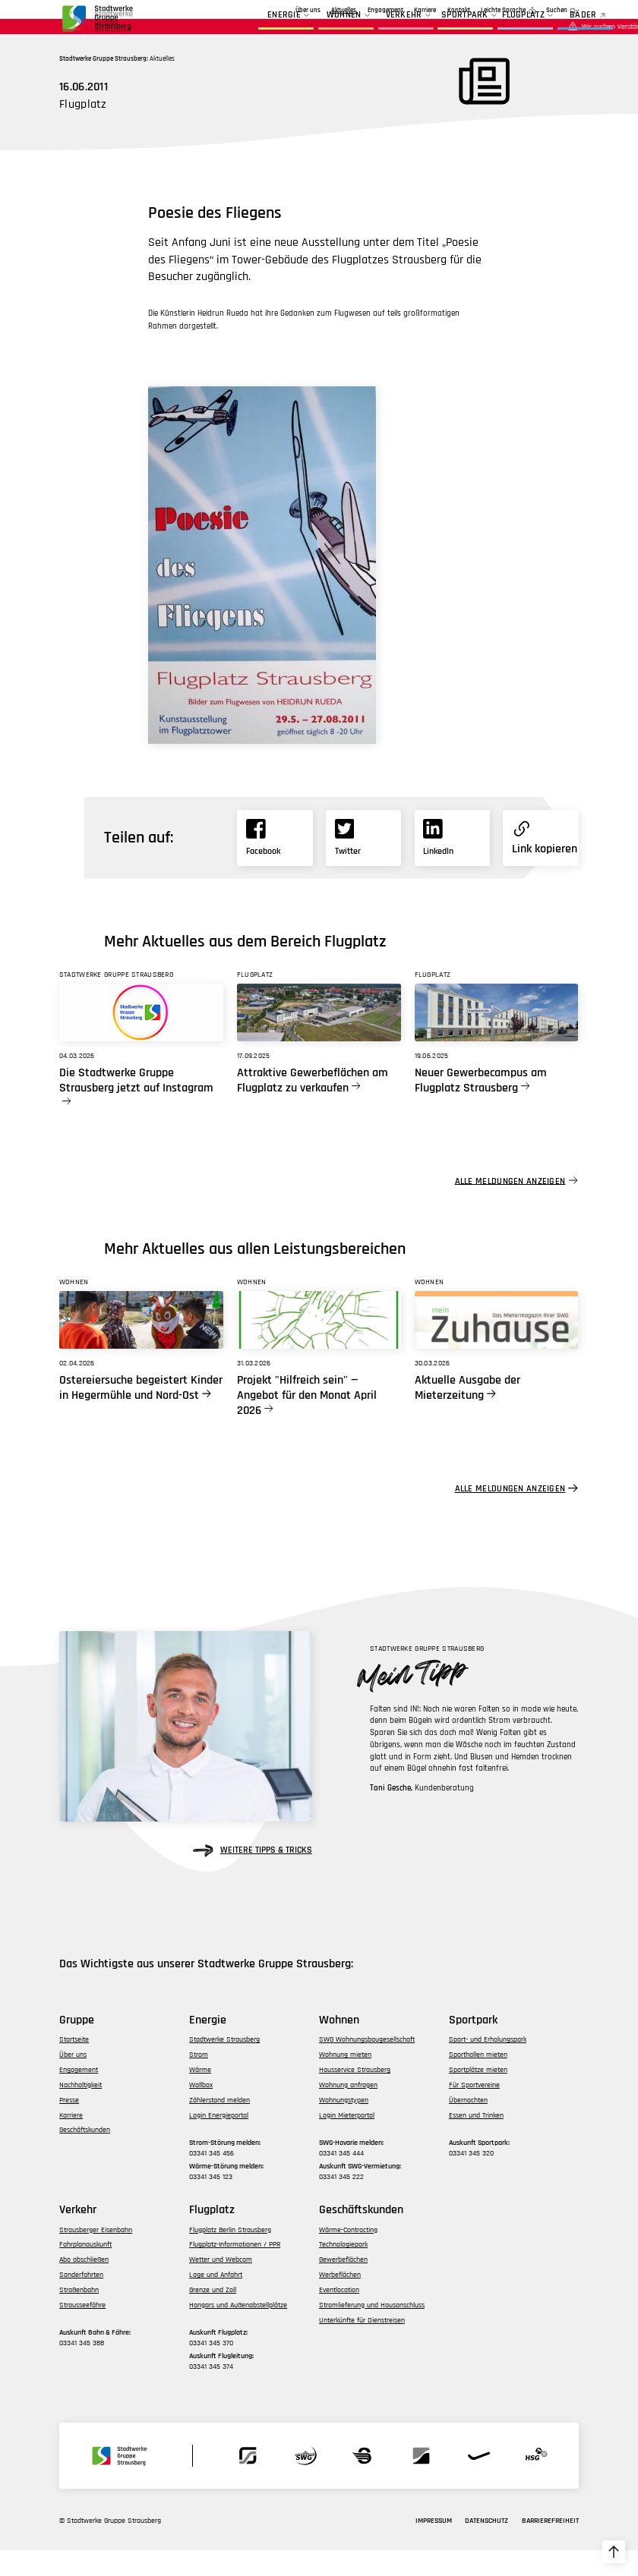  I want to click on Wohnung mieten, so click(345, 2080).